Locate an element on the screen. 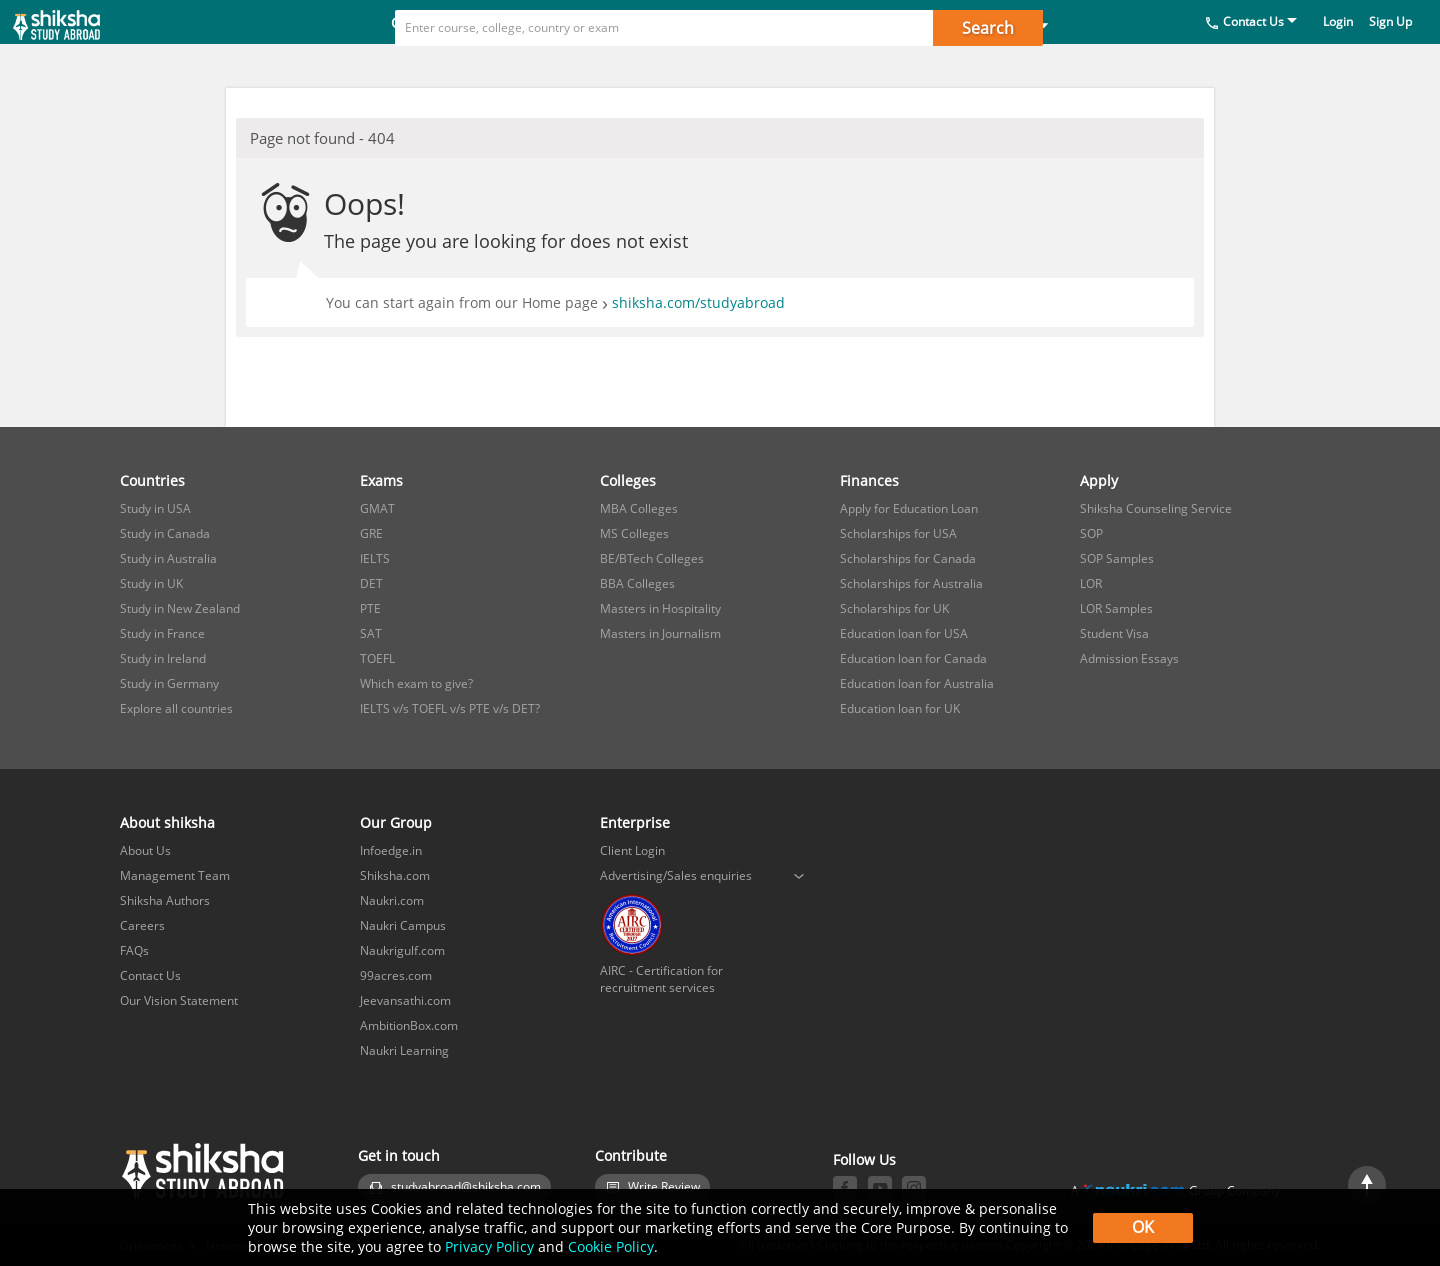 Image resolution: width=1440 pixels, height=1266 pixels. Explore all countries is located at coordinates (176, 708).